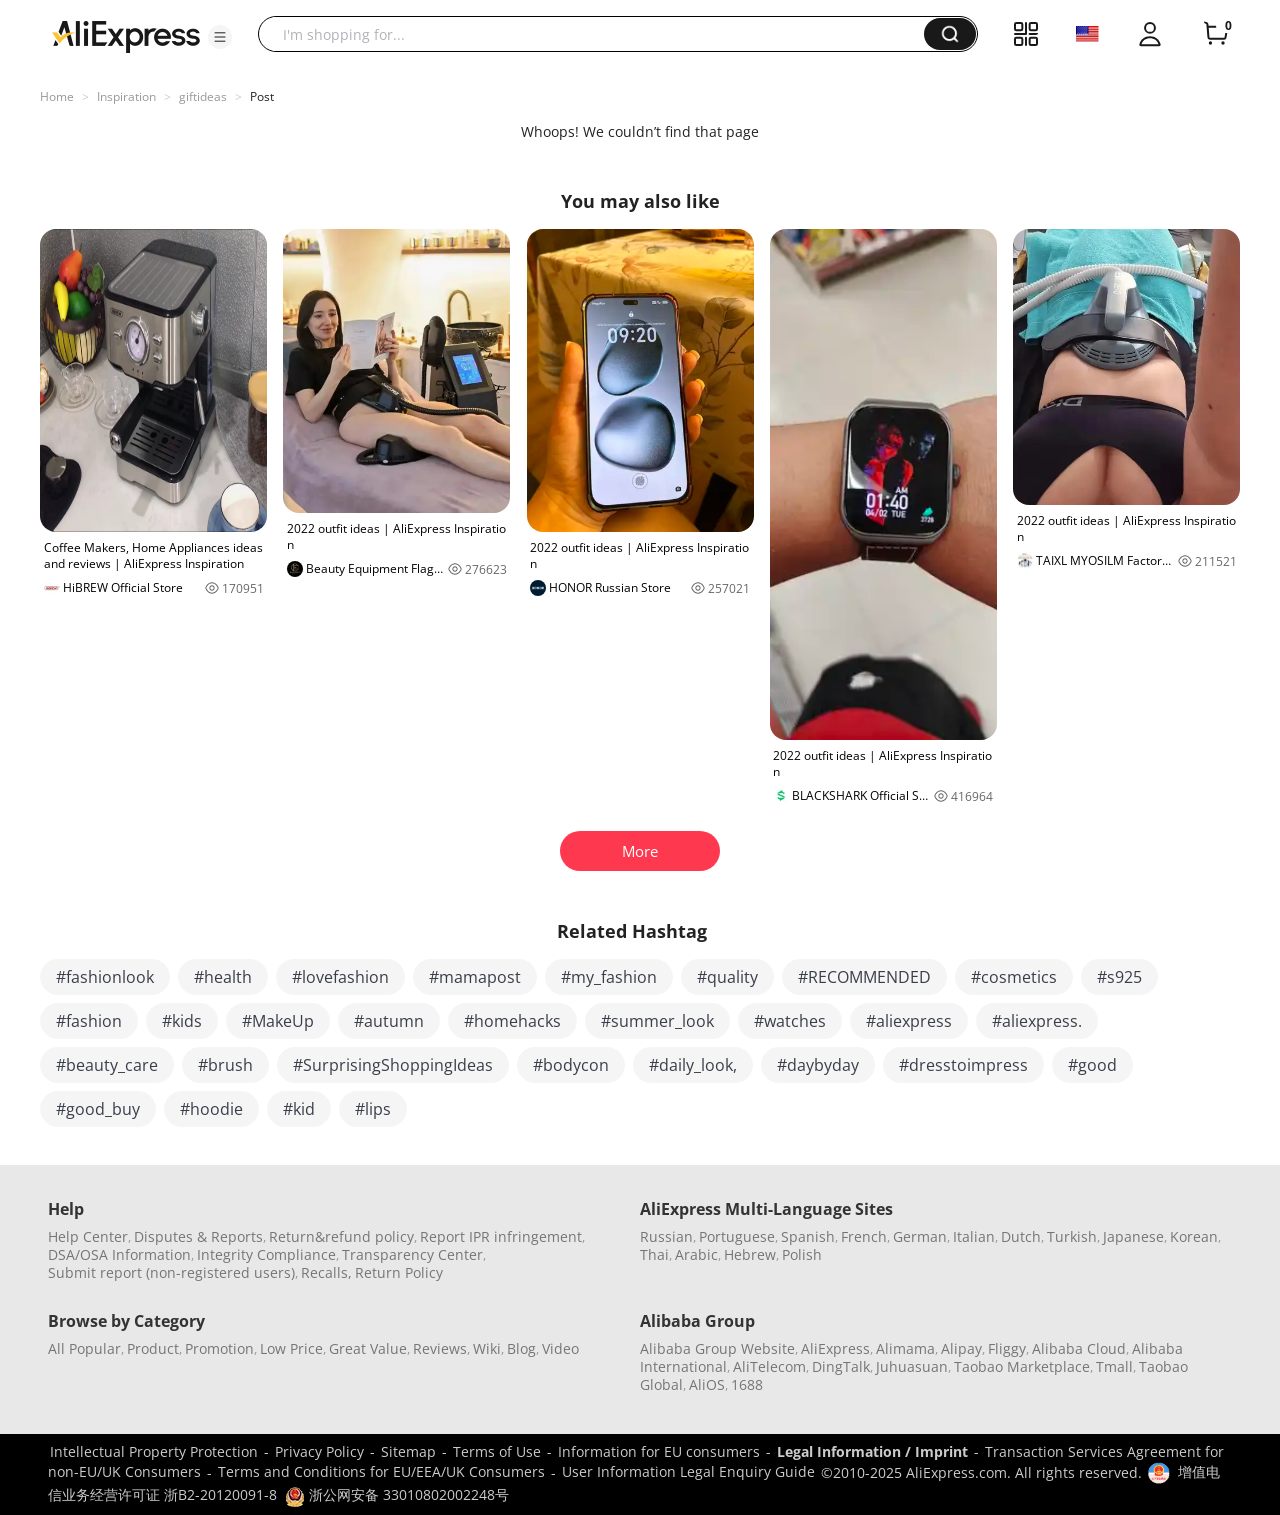  What do you see at coordinates (412, 1254) in the screenshot?
I see `Transparency Center` at bounding box center [412, 1254].